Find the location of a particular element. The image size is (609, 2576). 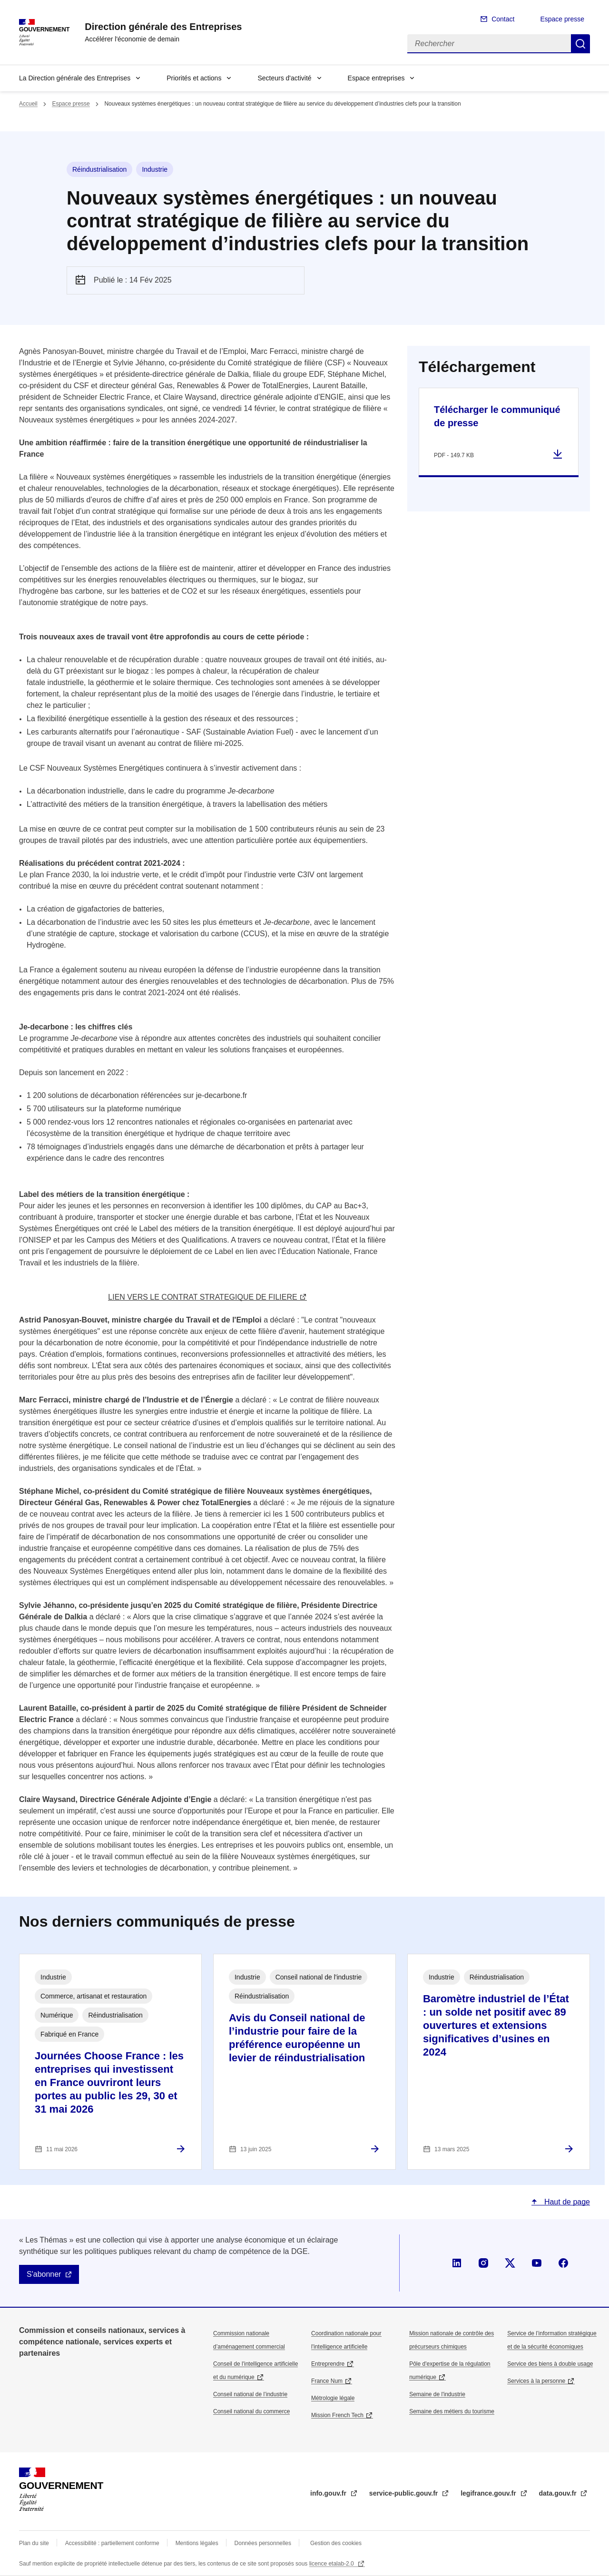

Haut de page is located at coordinates (566, 2202).